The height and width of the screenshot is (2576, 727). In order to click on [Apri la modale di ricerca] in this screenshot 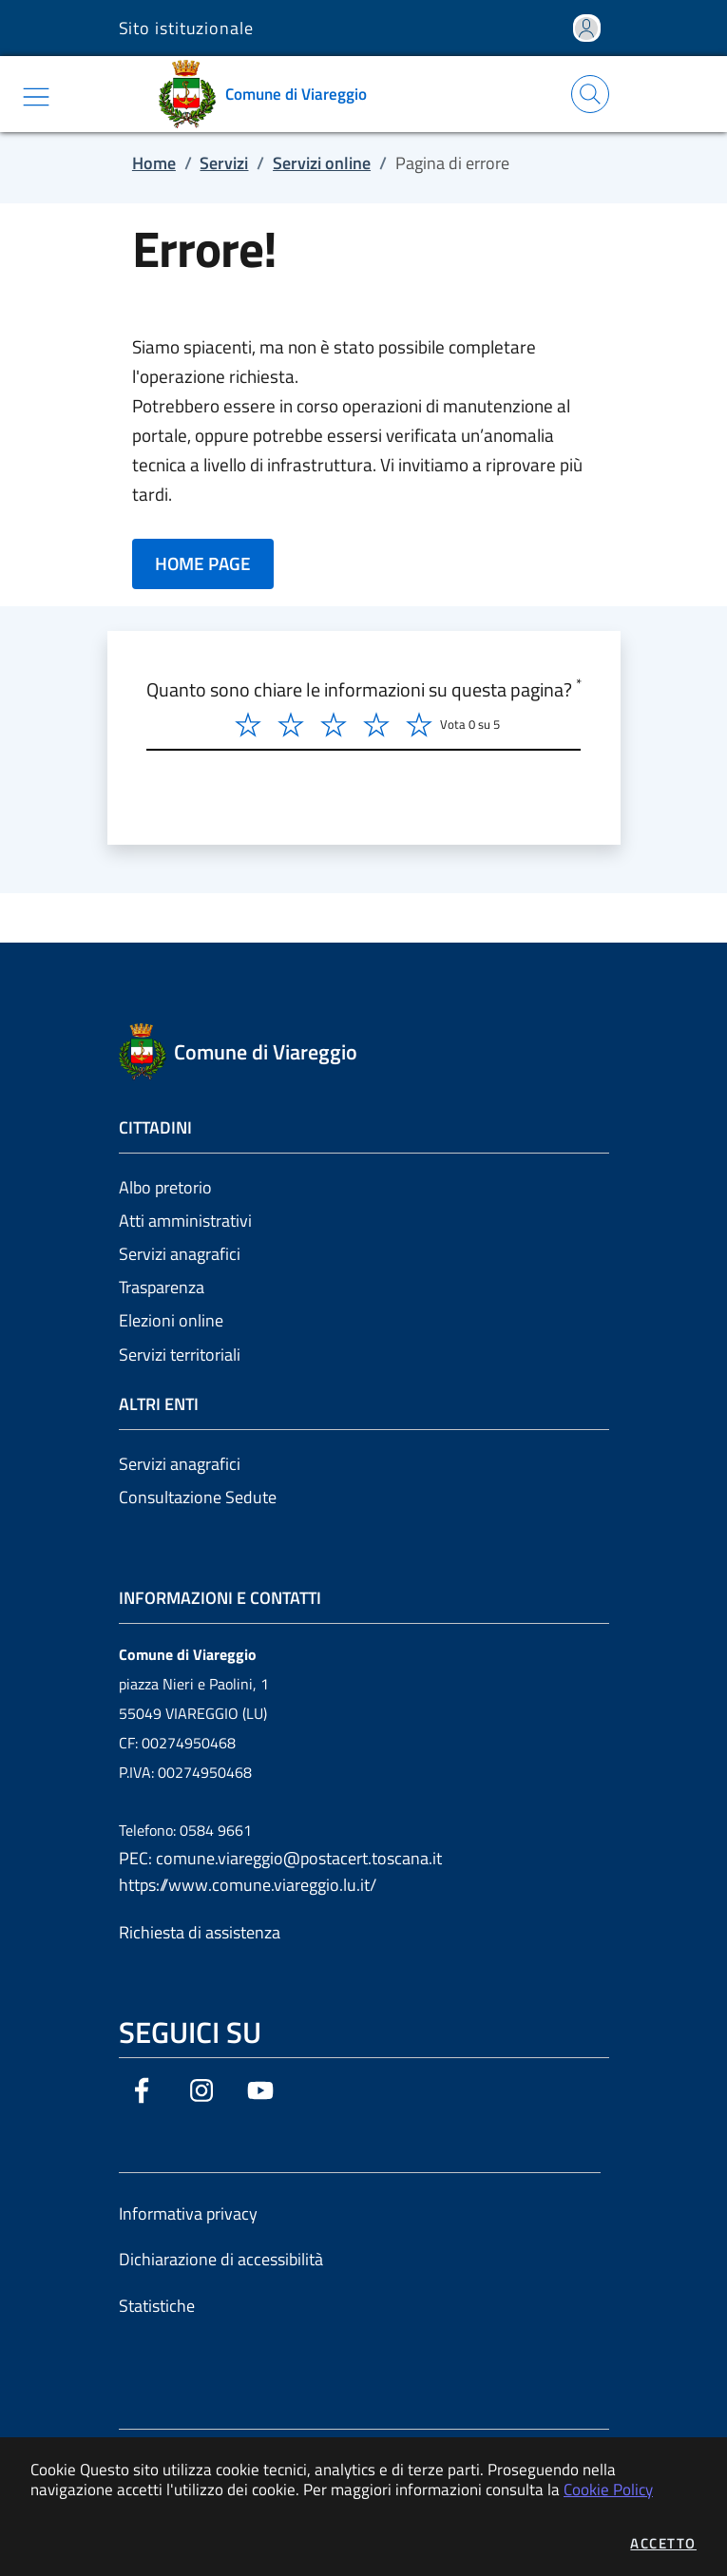, I will do `click(590, 94)`.